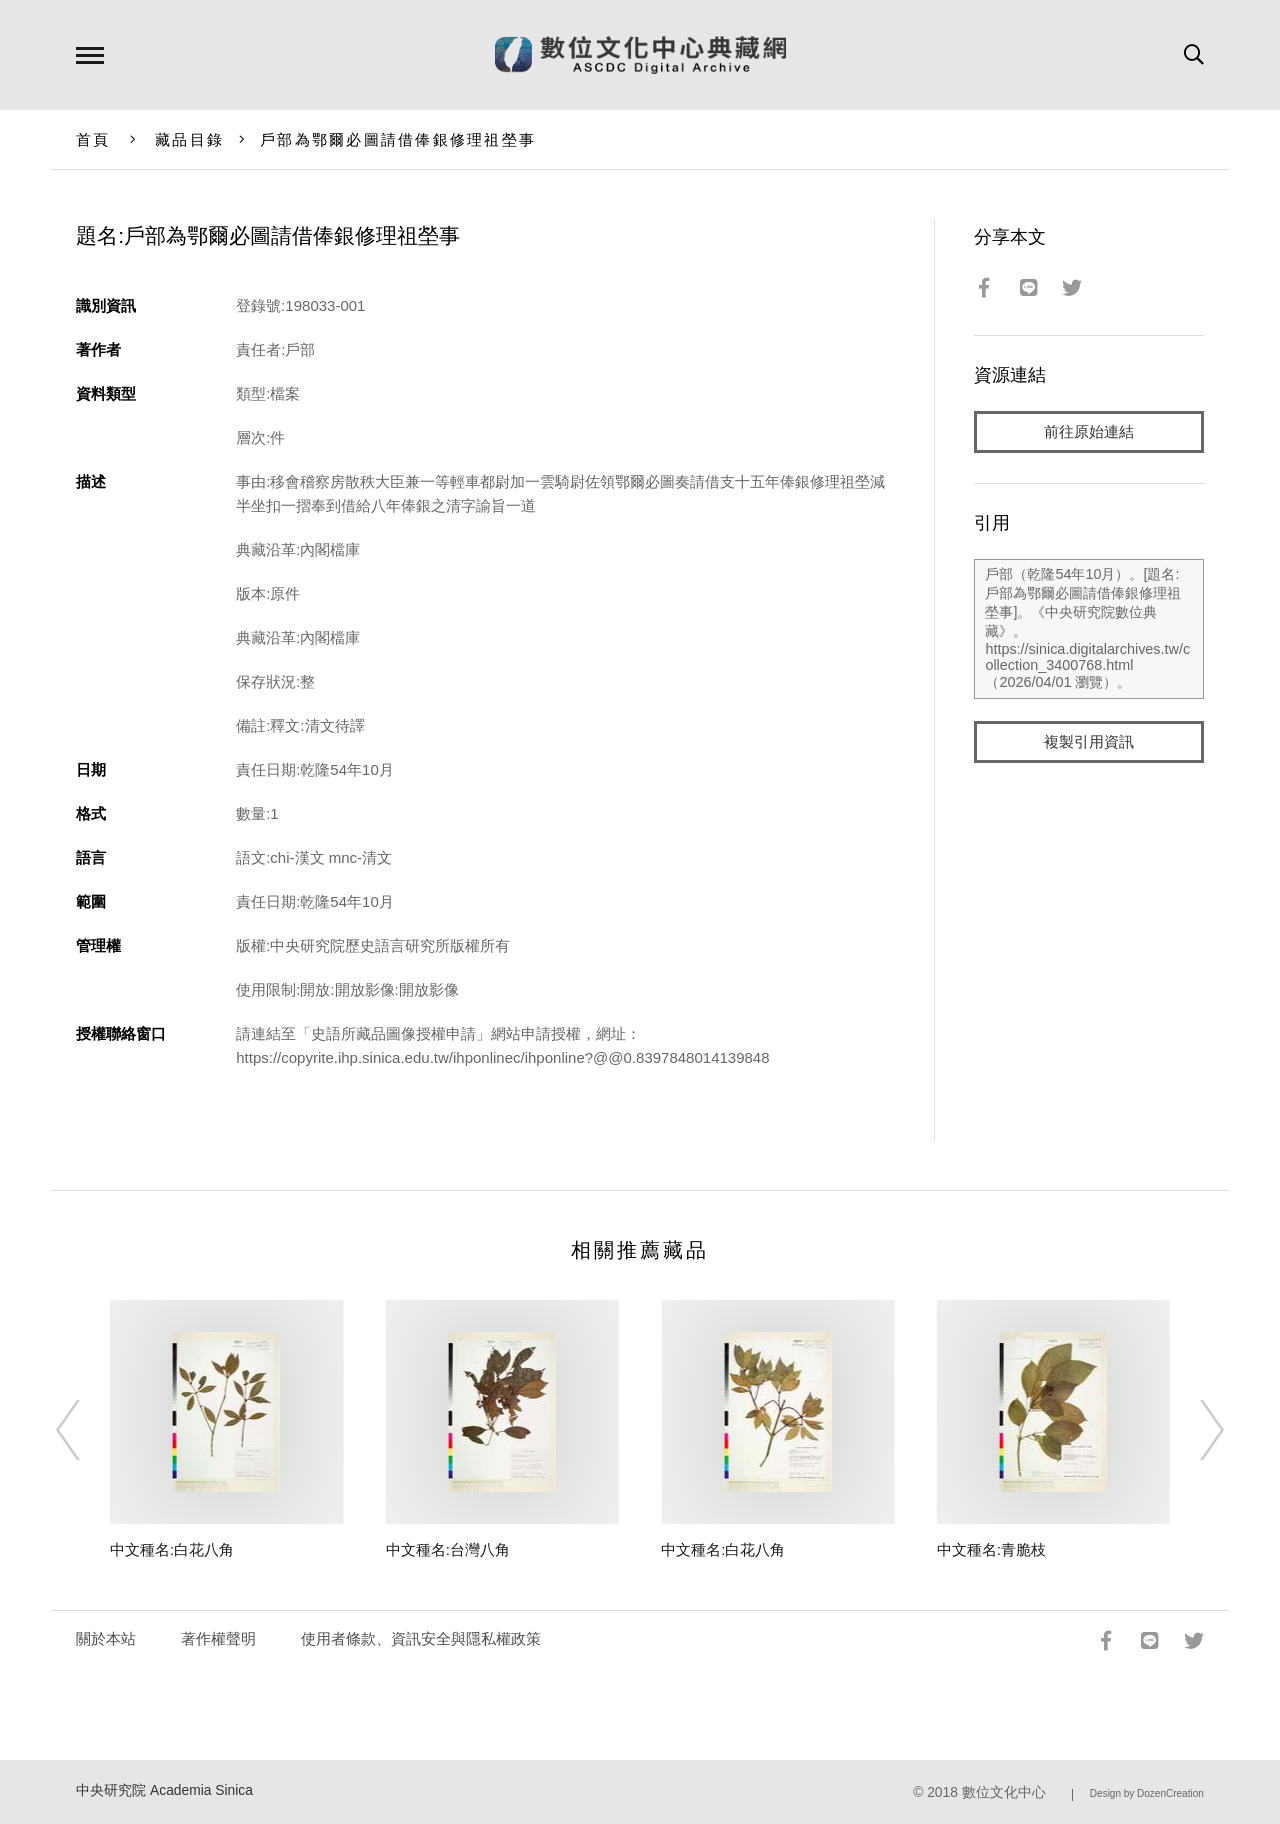 Image resolution: width=1280 pixels, height=1824 pixels. What do you see at coordinates (218, 1638) in the screenshot?
I see `著作權聲明` at bounding box center [218, 1638].